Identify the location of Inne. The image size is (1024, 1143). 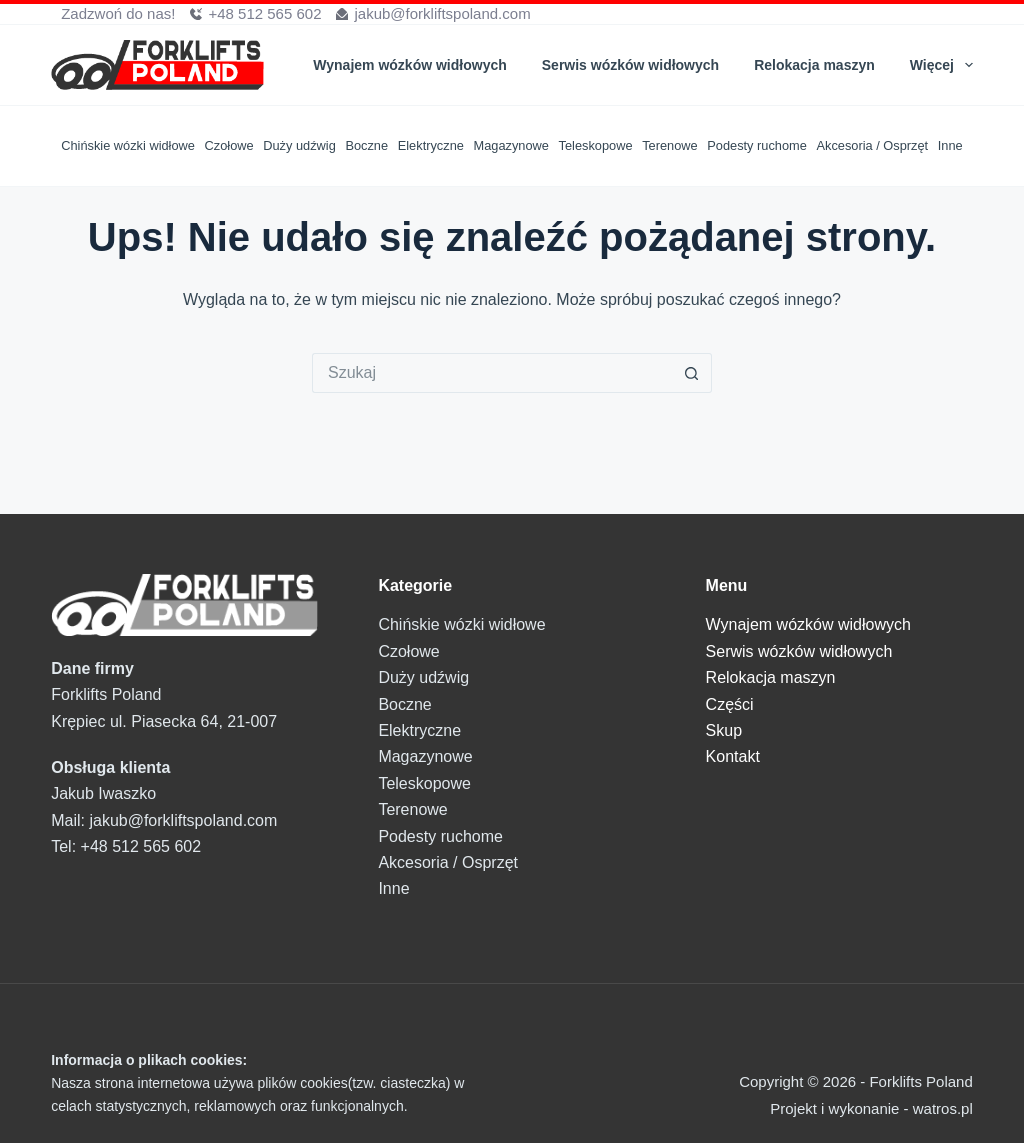
(950, 145).